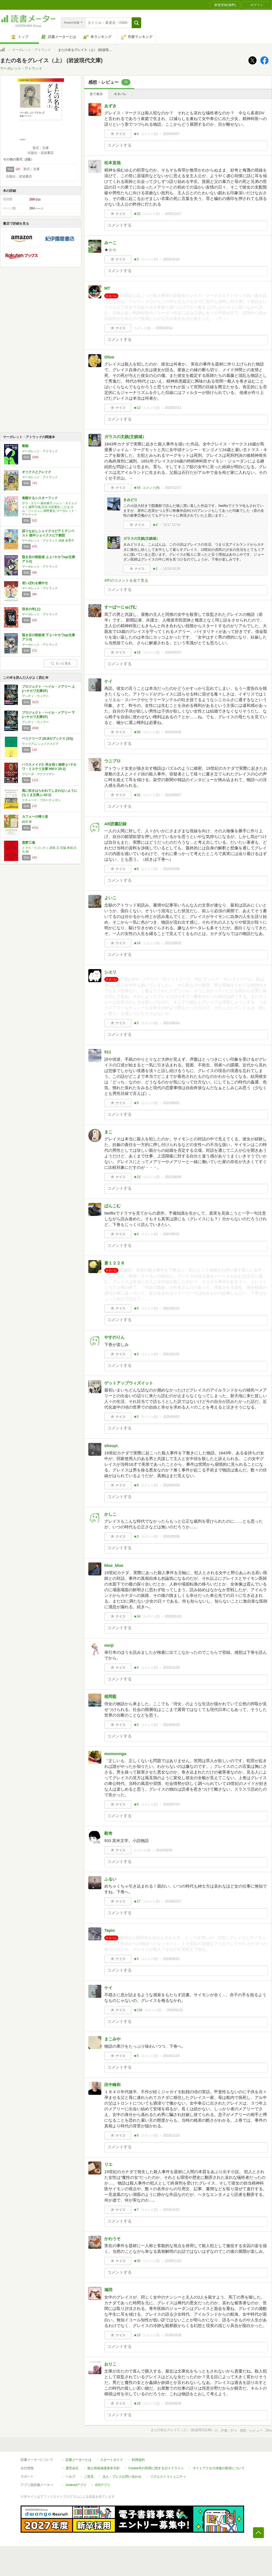 This screenshot has height=2576, width=272. What do you see at coordinates (72, 2468) in the screenshot?
I see `運営会社` at bounding box center [72, 2468].